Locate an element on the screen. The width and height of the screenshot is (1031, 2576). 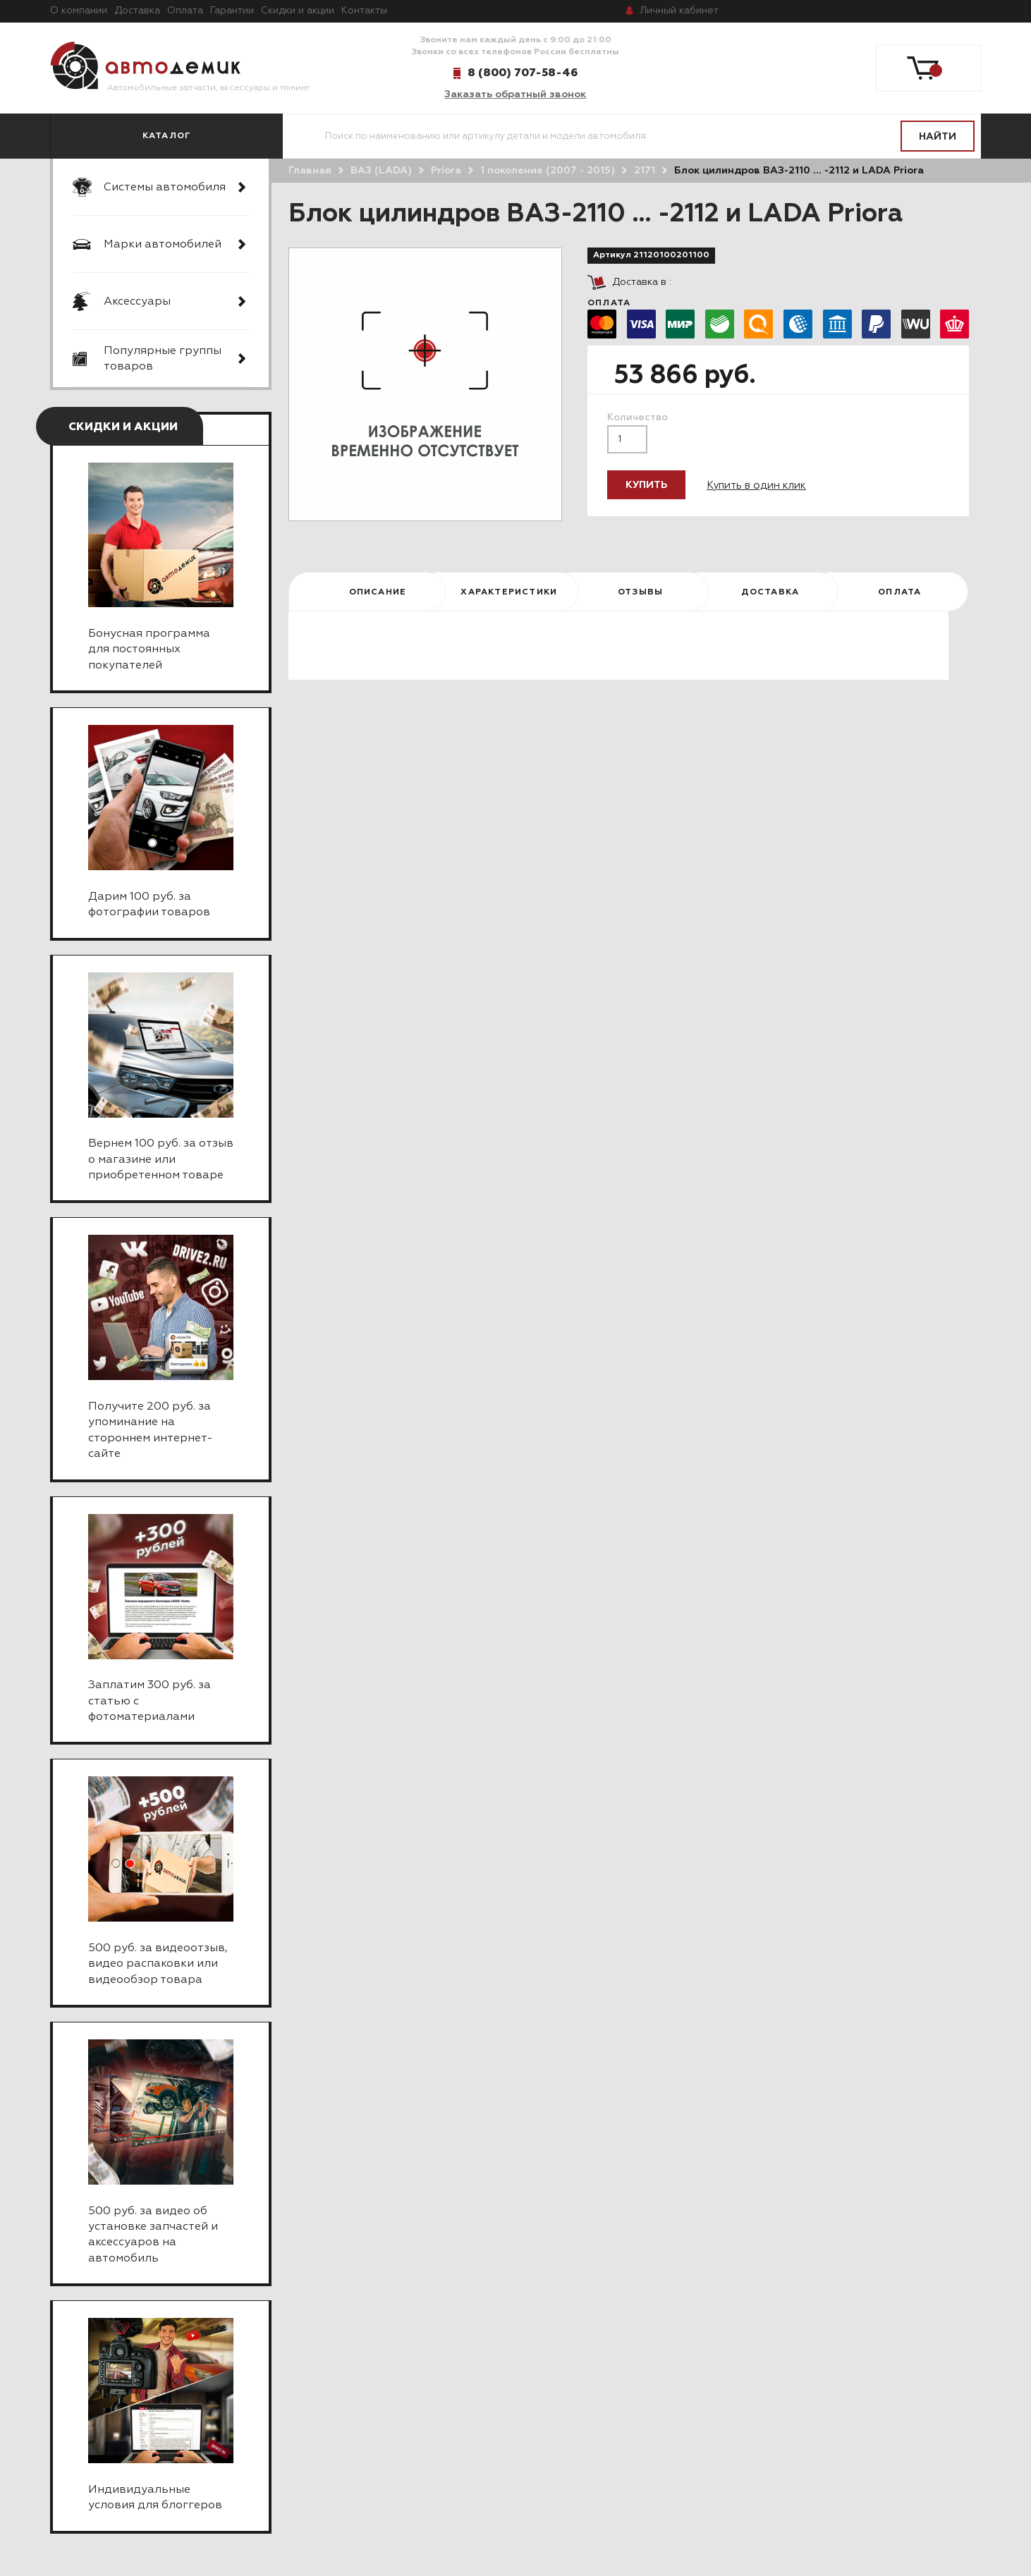
Марки автомобилей is located at coordinates (162, 244).